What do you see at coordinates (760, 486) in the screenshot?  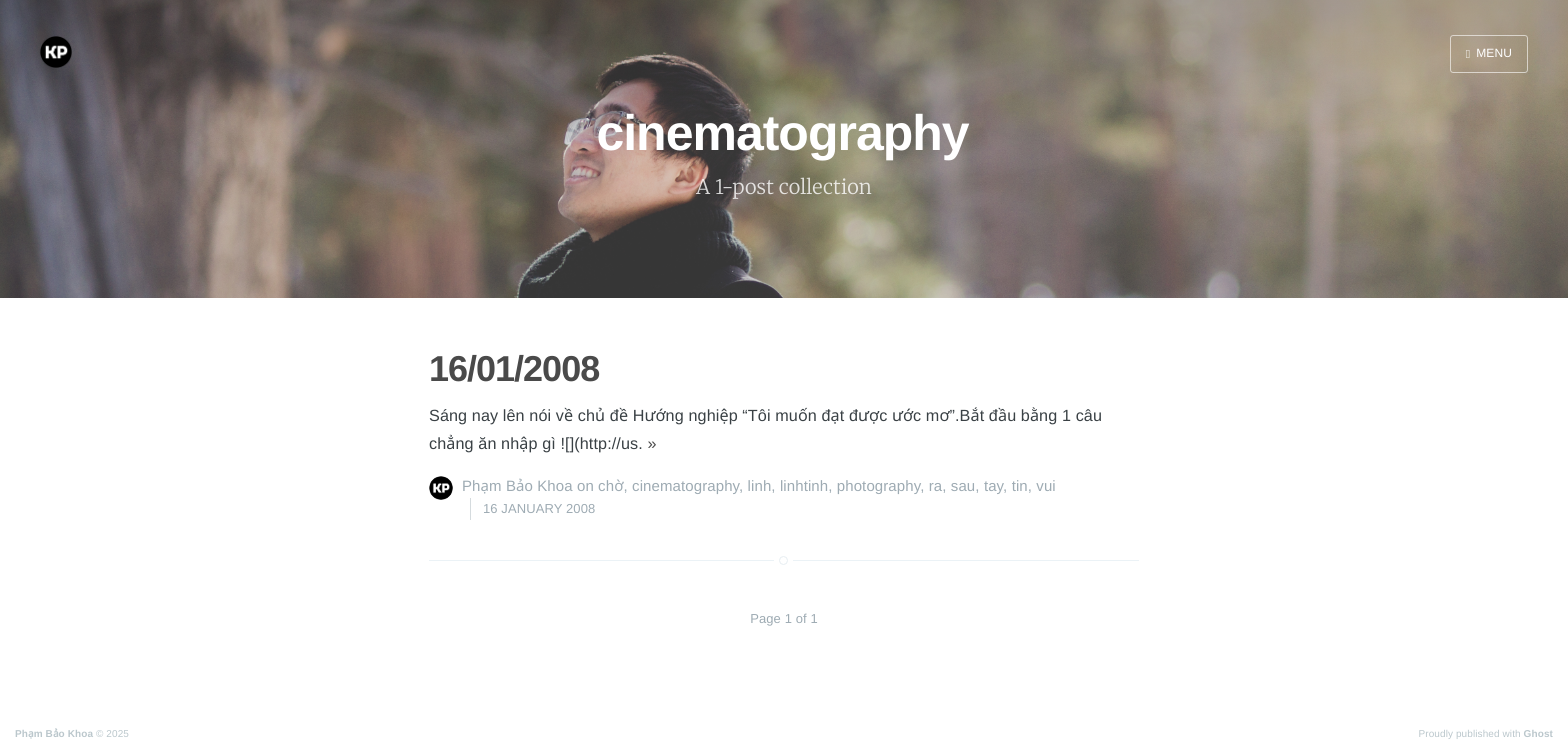 I see `linh` at bounding box center [760, 486].